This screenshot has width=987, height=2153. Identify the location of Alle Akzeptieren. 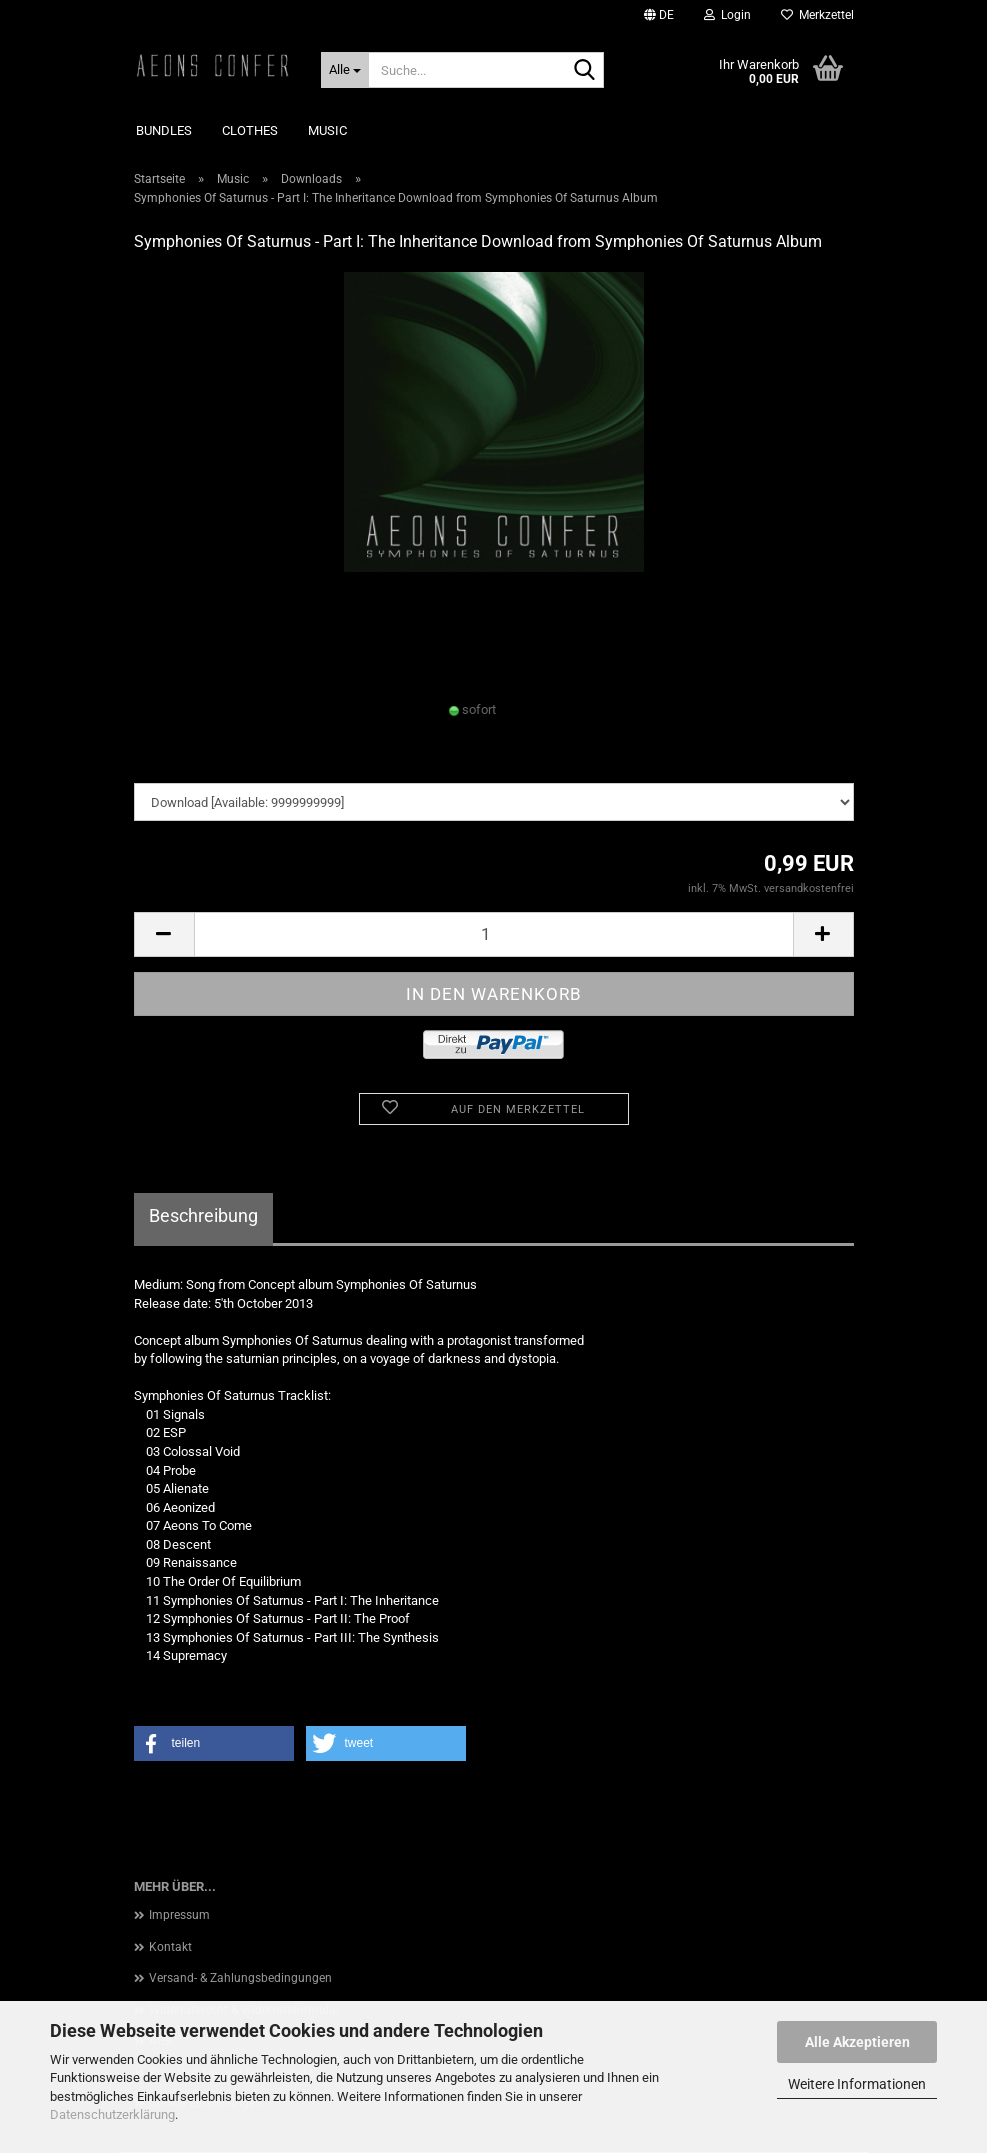
(857, 2042).